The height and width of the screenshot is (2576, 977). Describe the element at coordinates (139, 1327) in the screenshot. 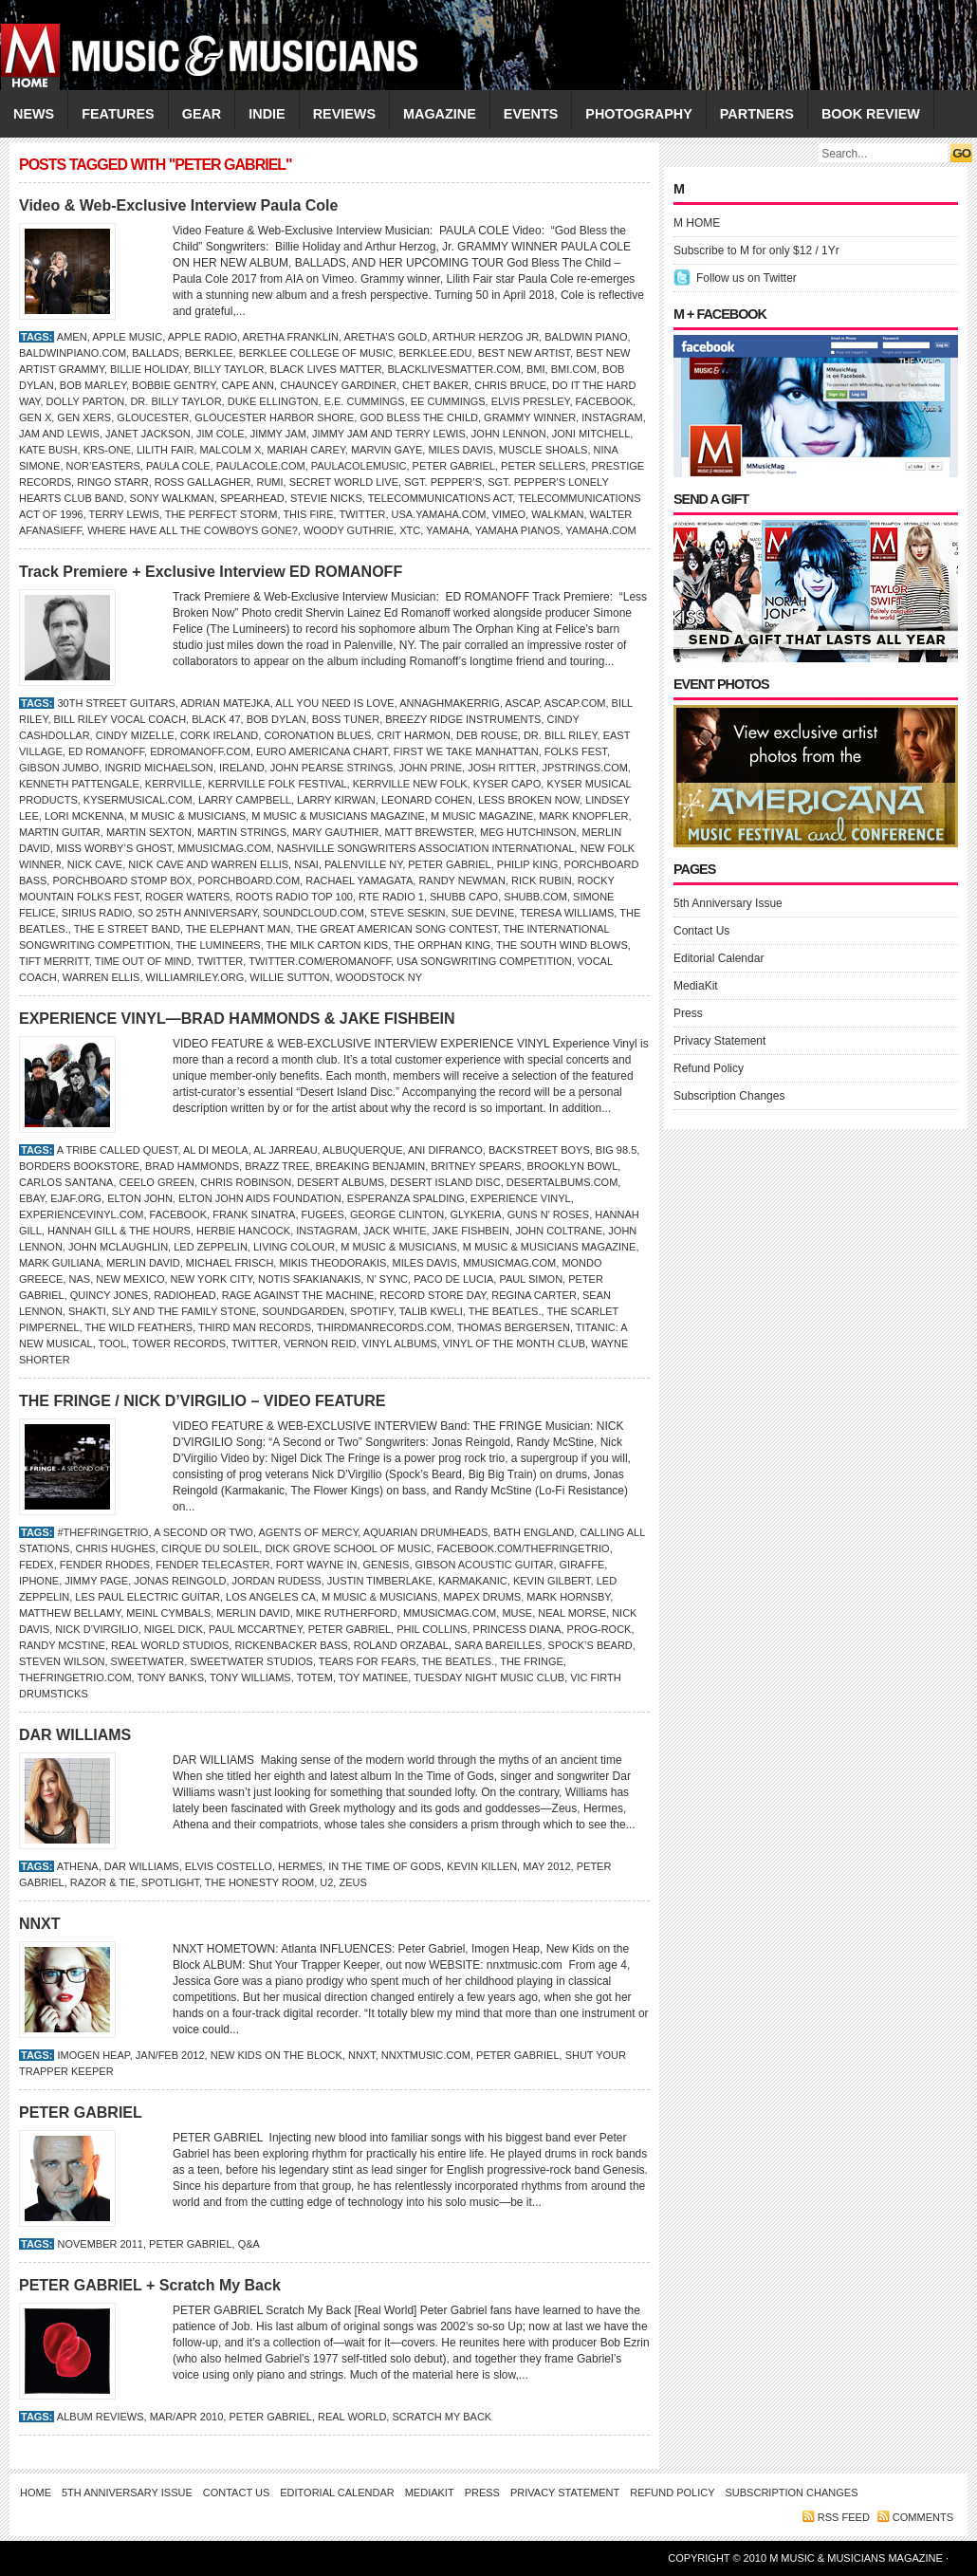

I see `The Wild Feathers` at that location.